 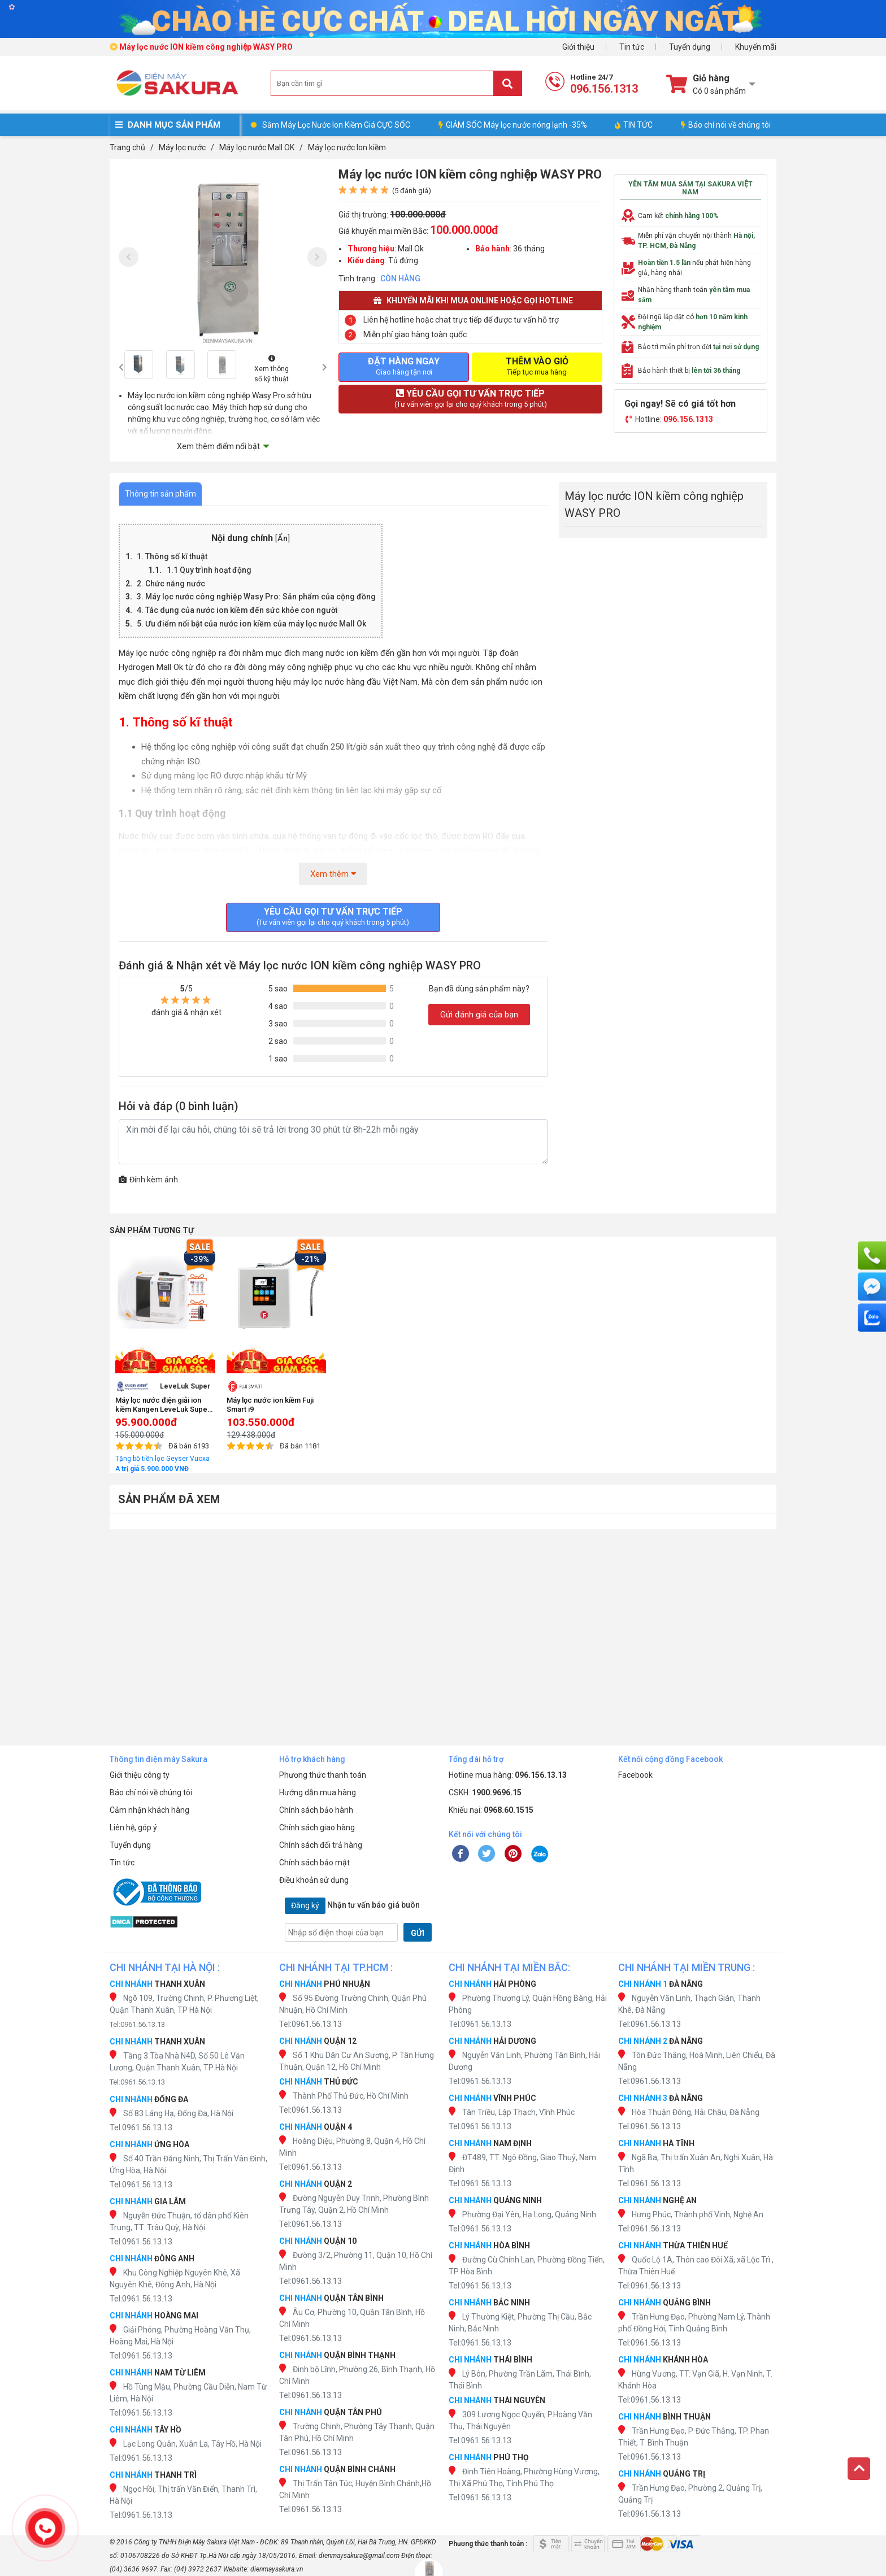 What do you see at coordinates (282, 538) in the screenshot?
I see `Ẩn` at bounding box center [282, 538].